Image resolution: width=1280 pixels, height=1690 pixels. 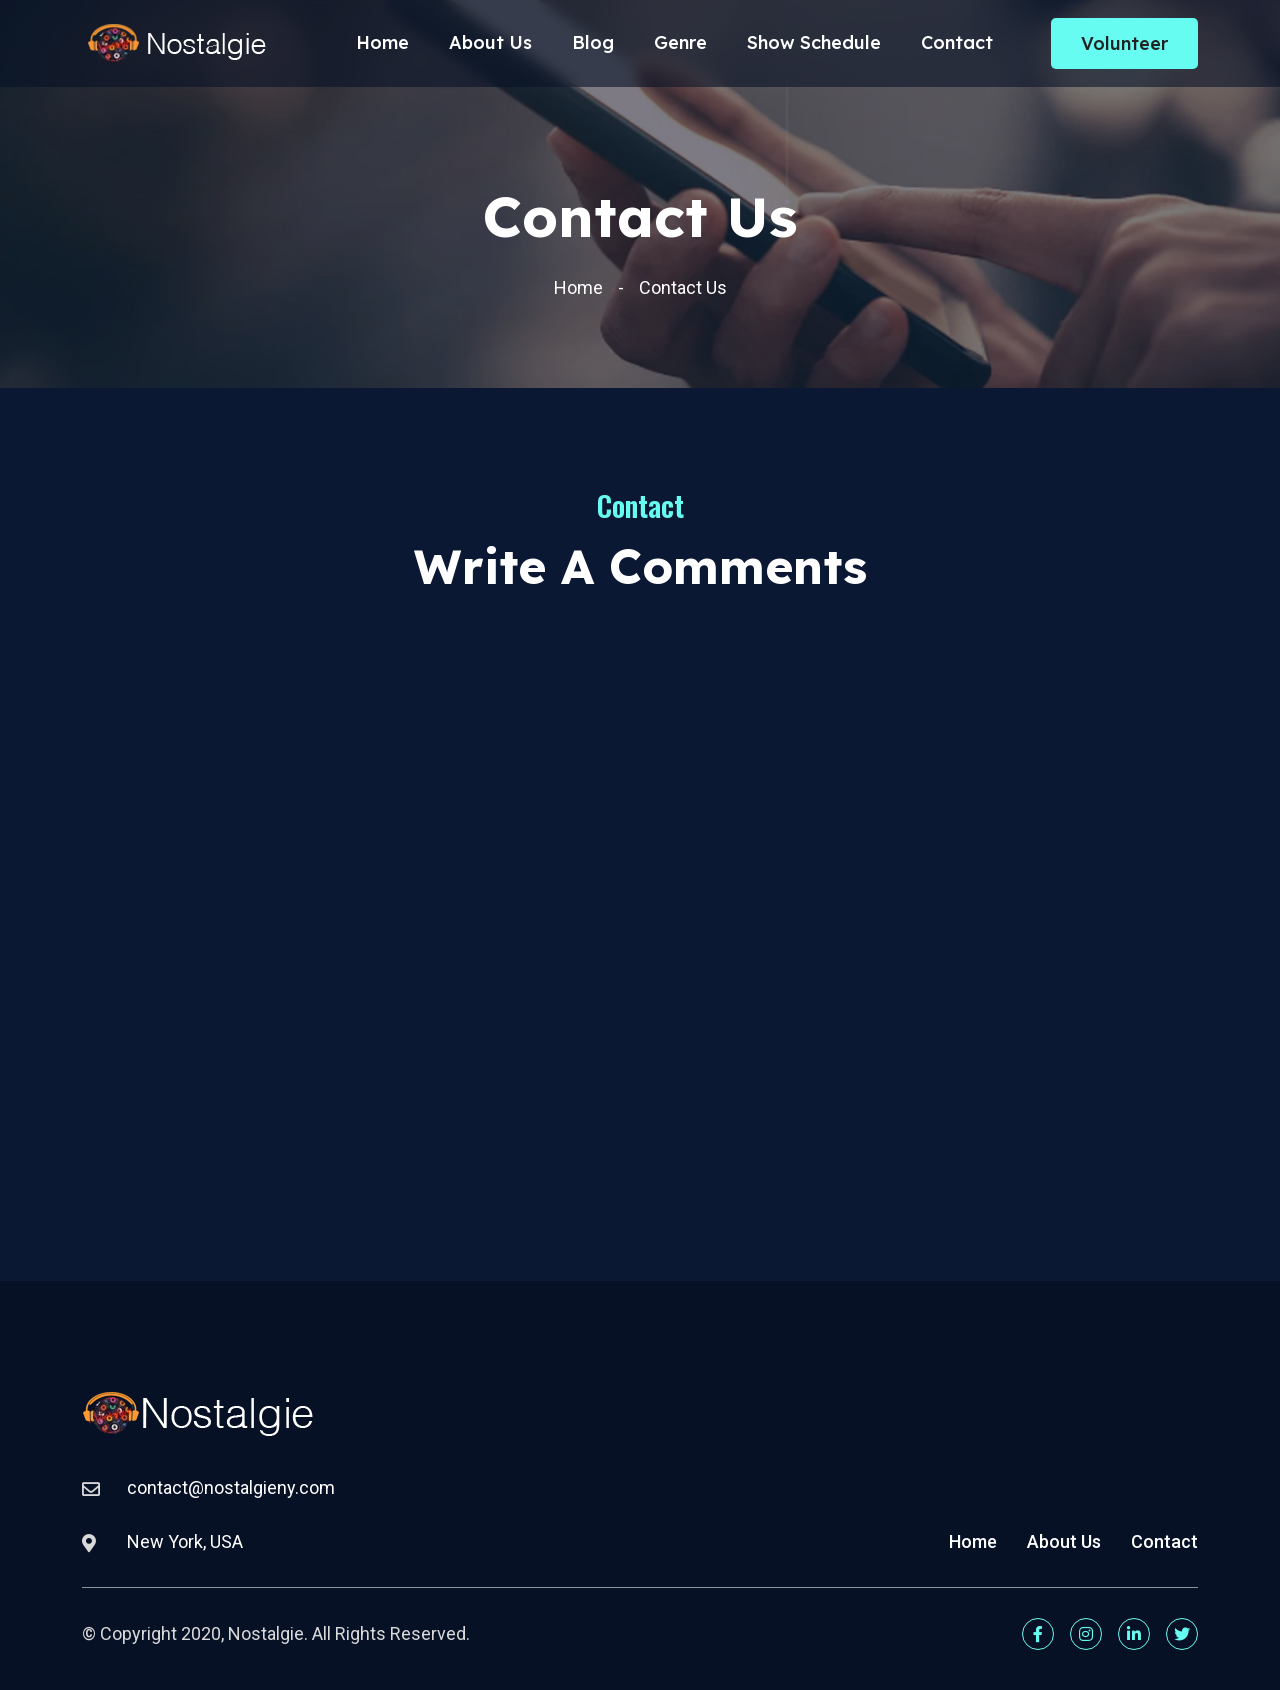 What do you see at coordinates (382, 49) in the screenshot?
I see `Home` at bounding box center [382, 49].